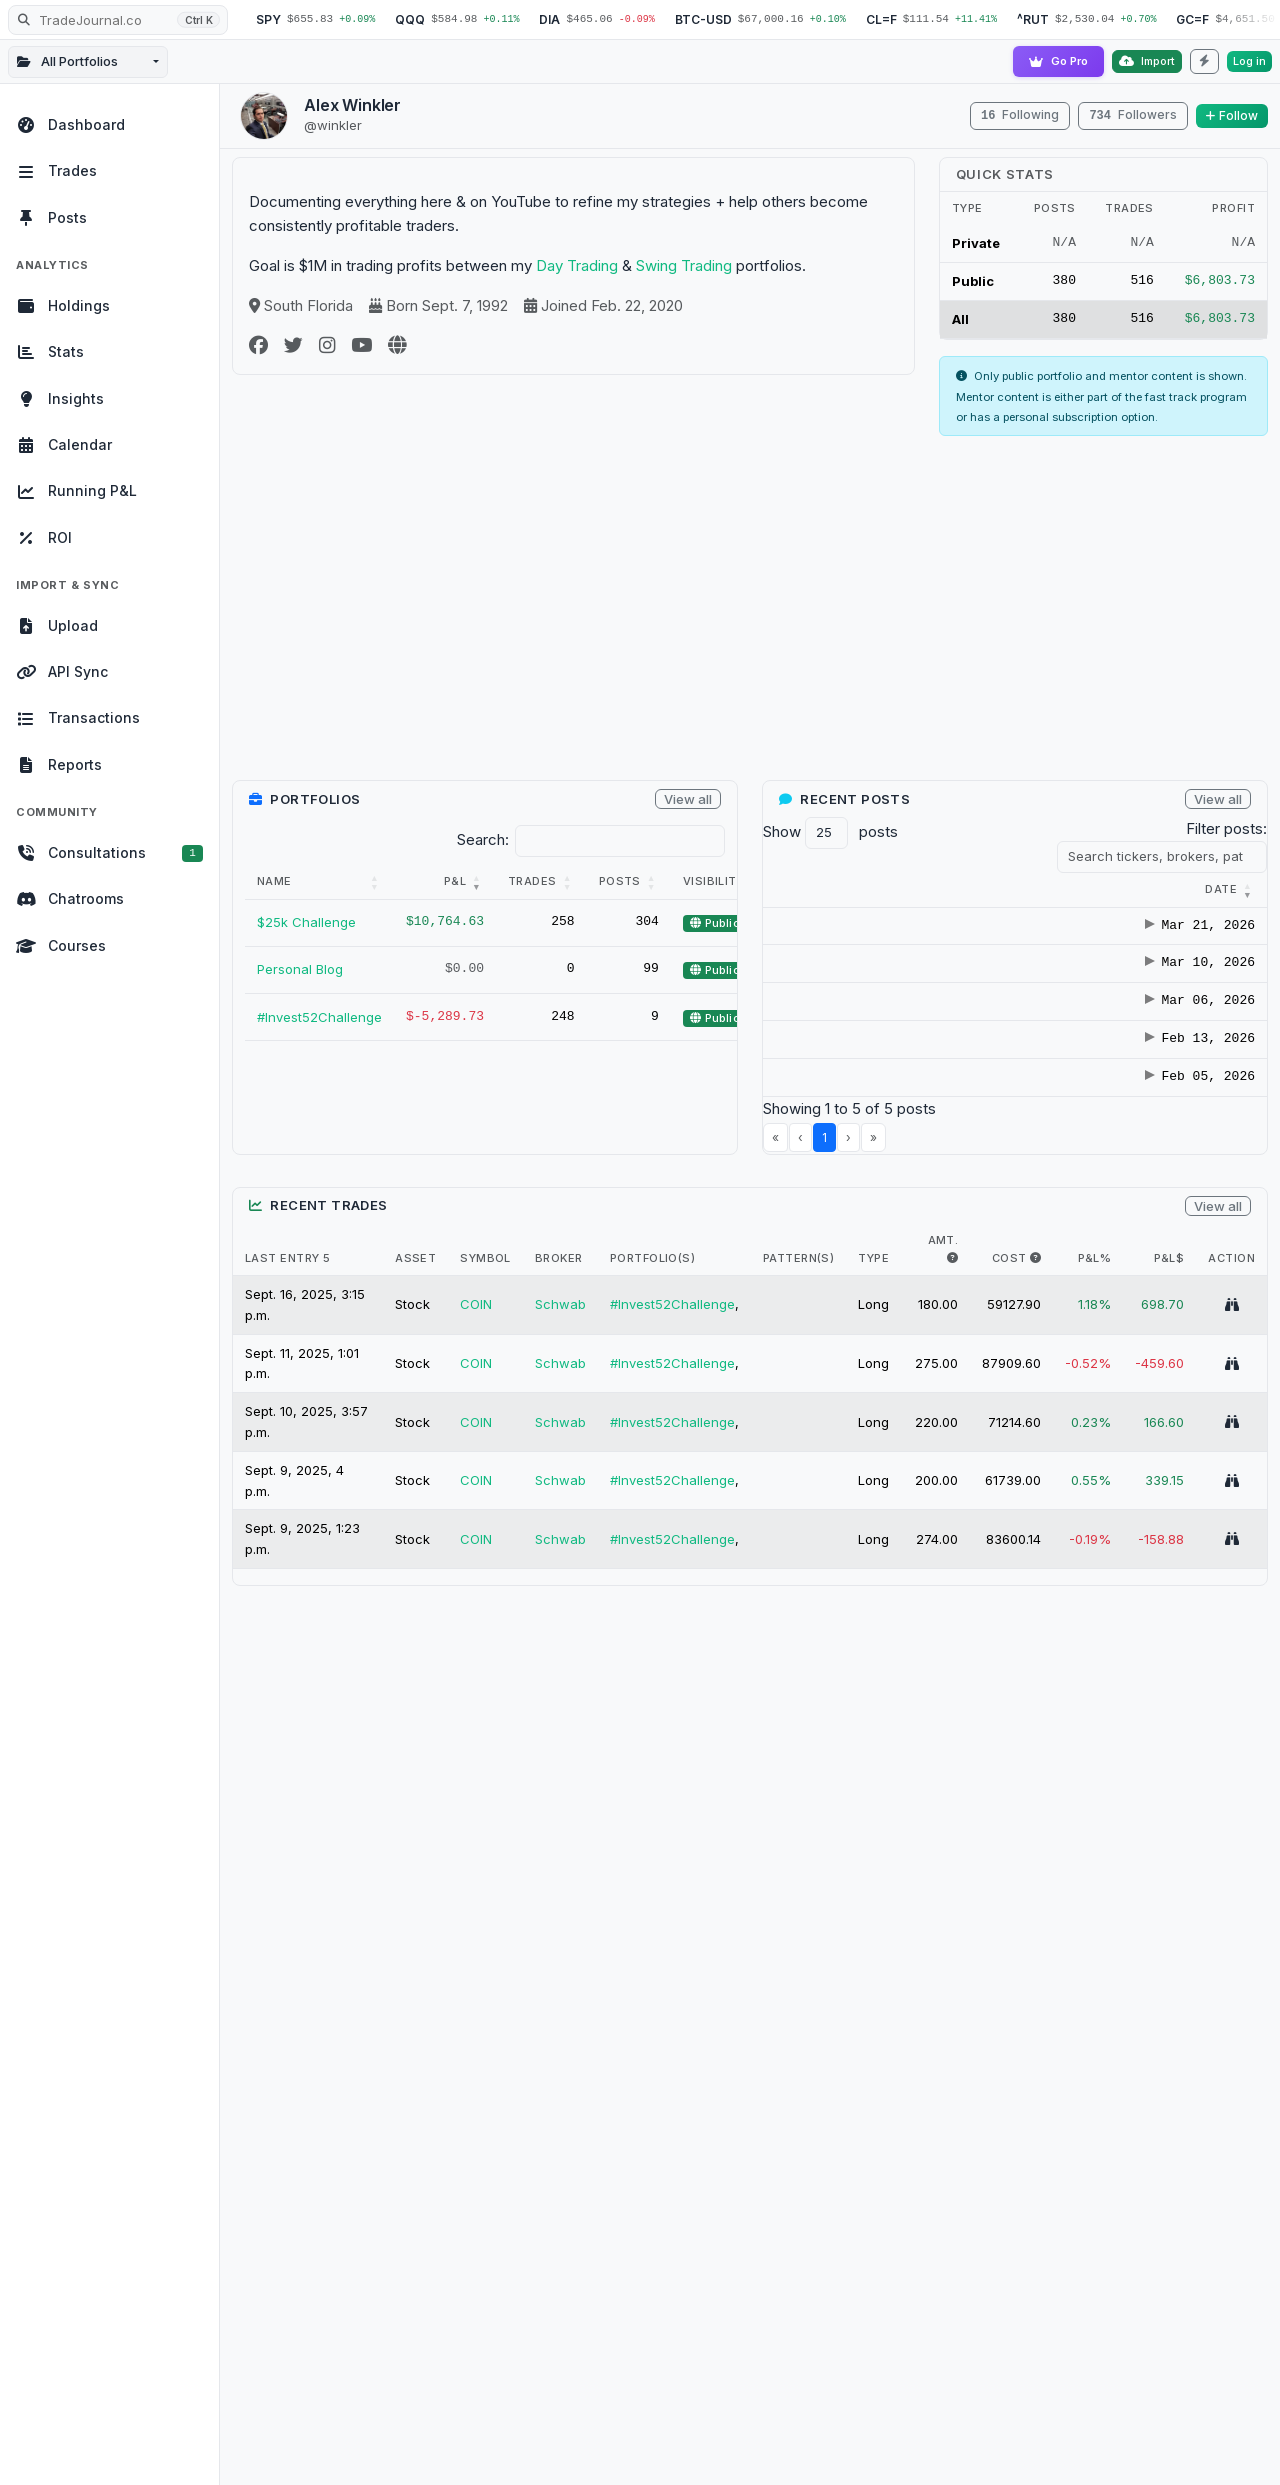 Image resolution: width=1280 pixels, height=2485 pixels. I want to click on Title, so click(1023, 889).